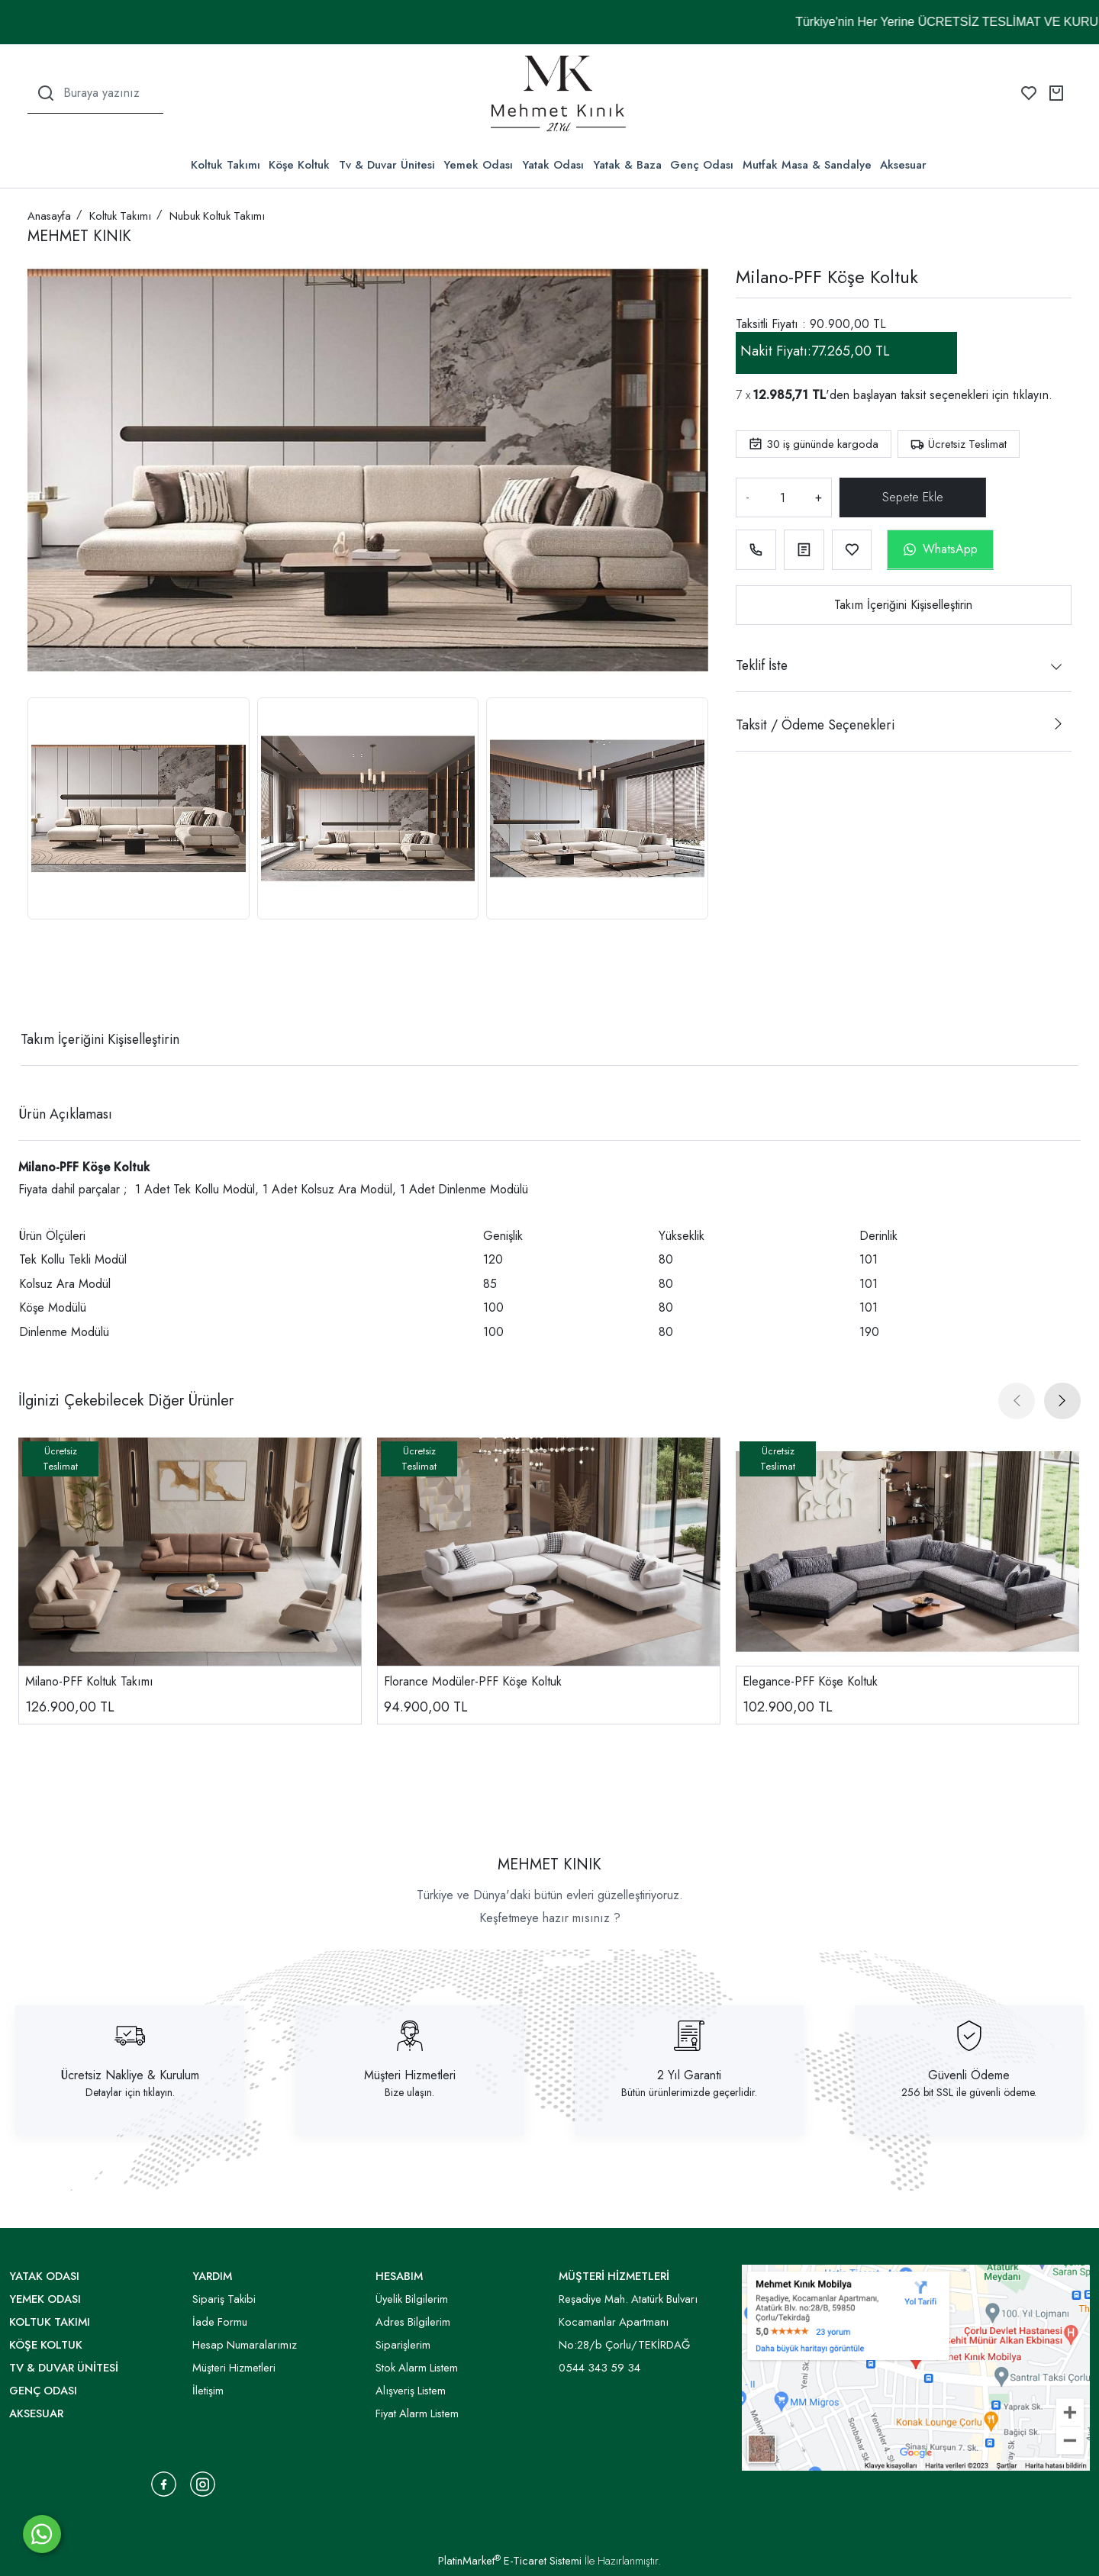 The height and width of the screenshot is (2576, 1099). I want to click on 0544 343 59 34, so click(599, 2367).